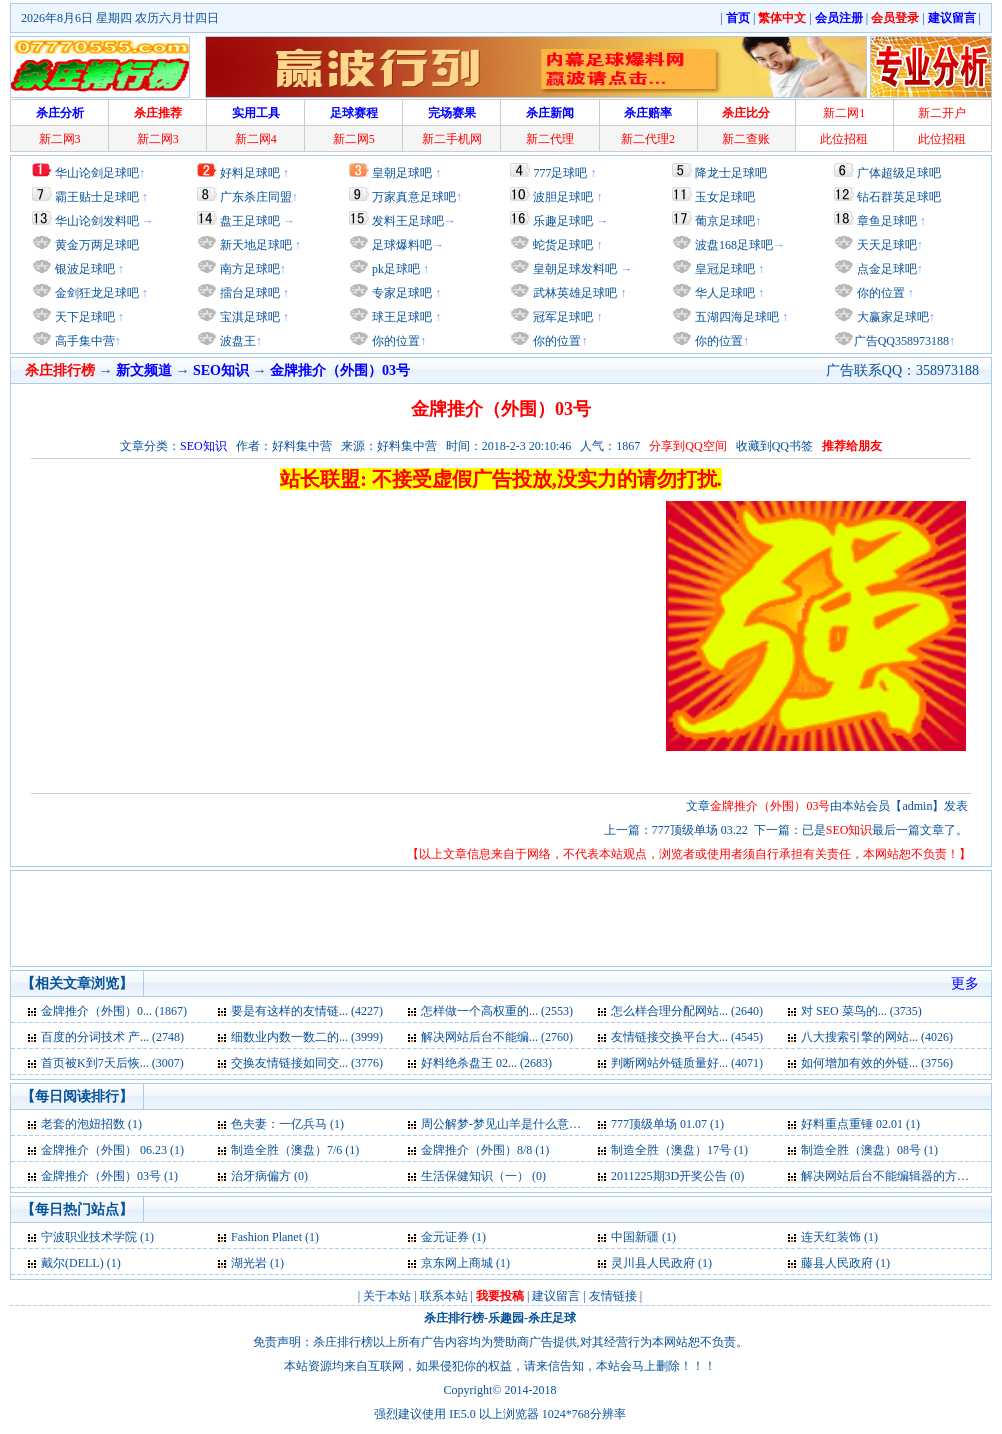  I want to click on 万家真意足球吧, so click(414, 197).